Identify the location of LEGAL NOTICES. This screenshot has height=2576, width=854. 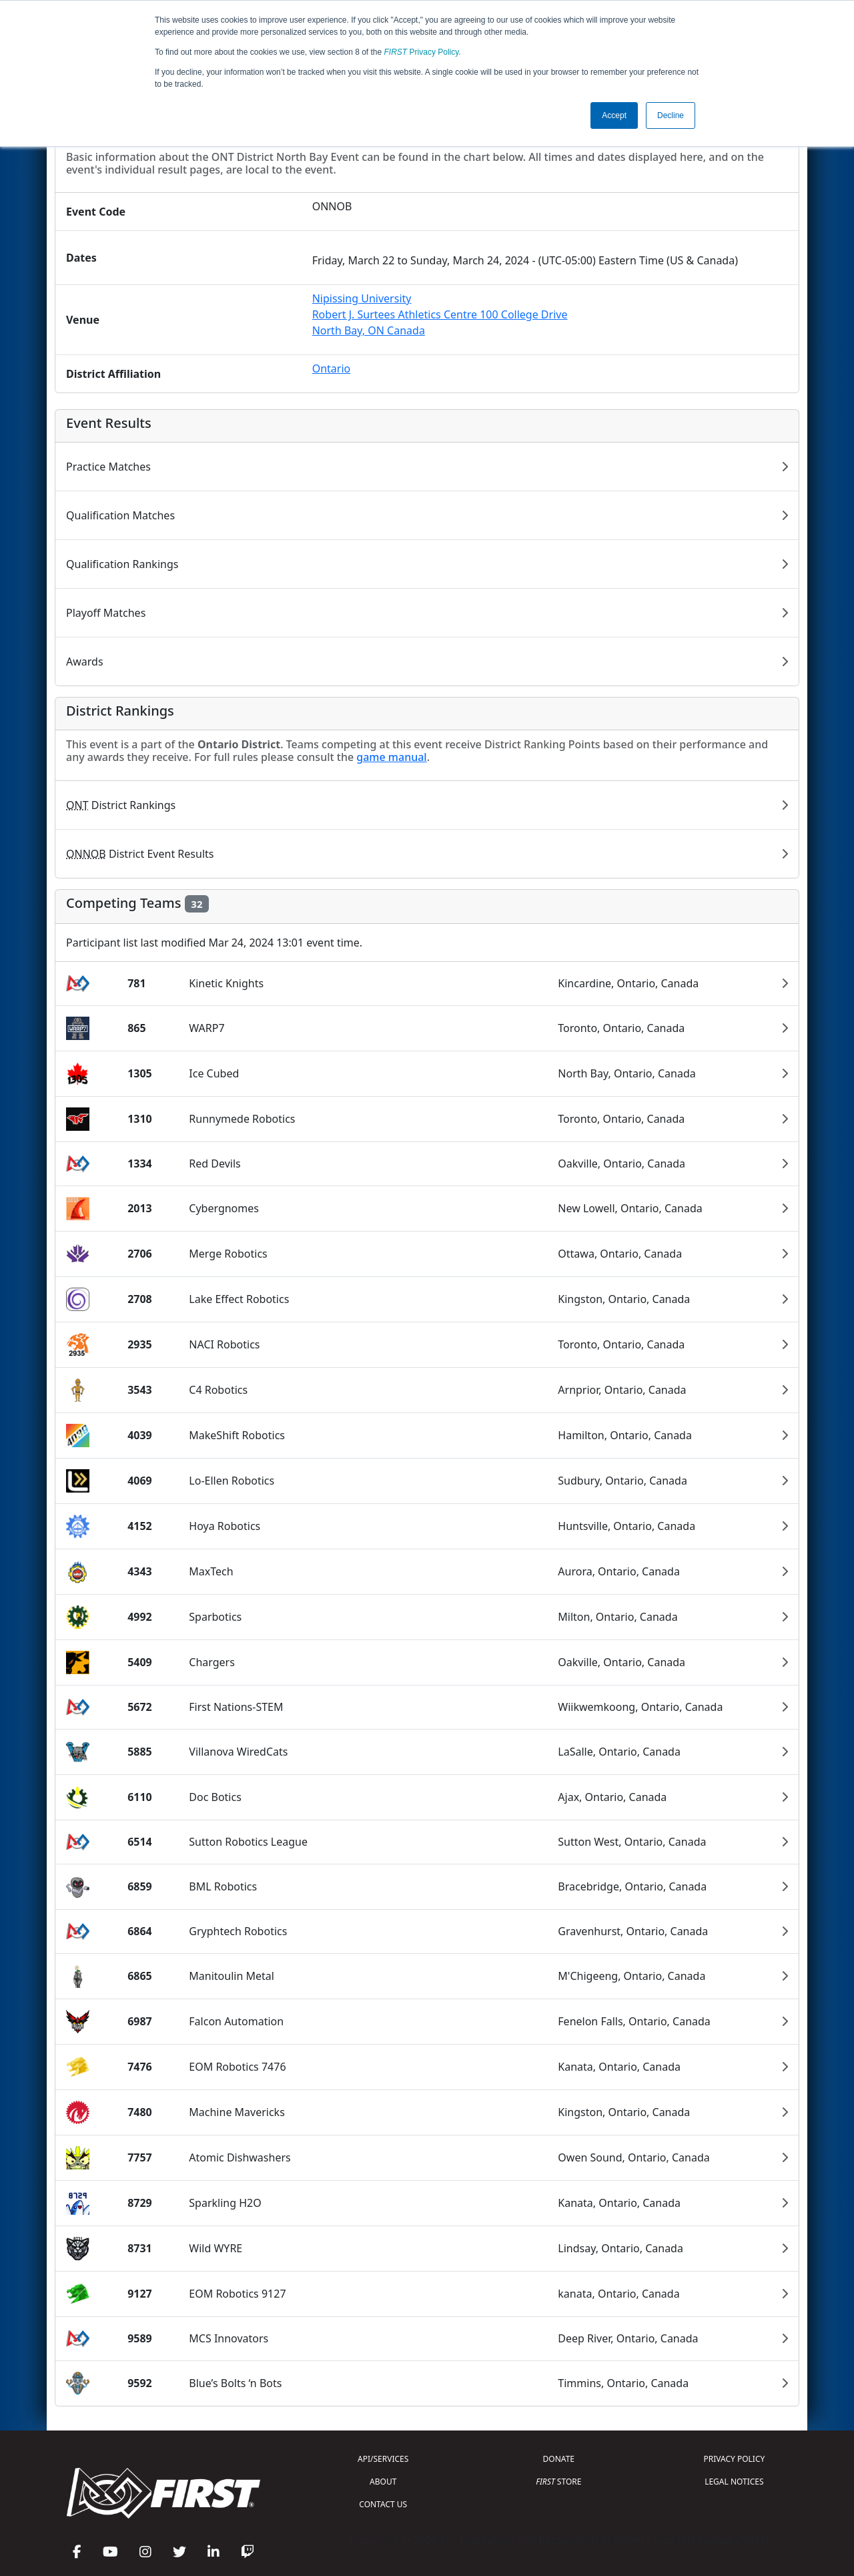
(734, 2481).